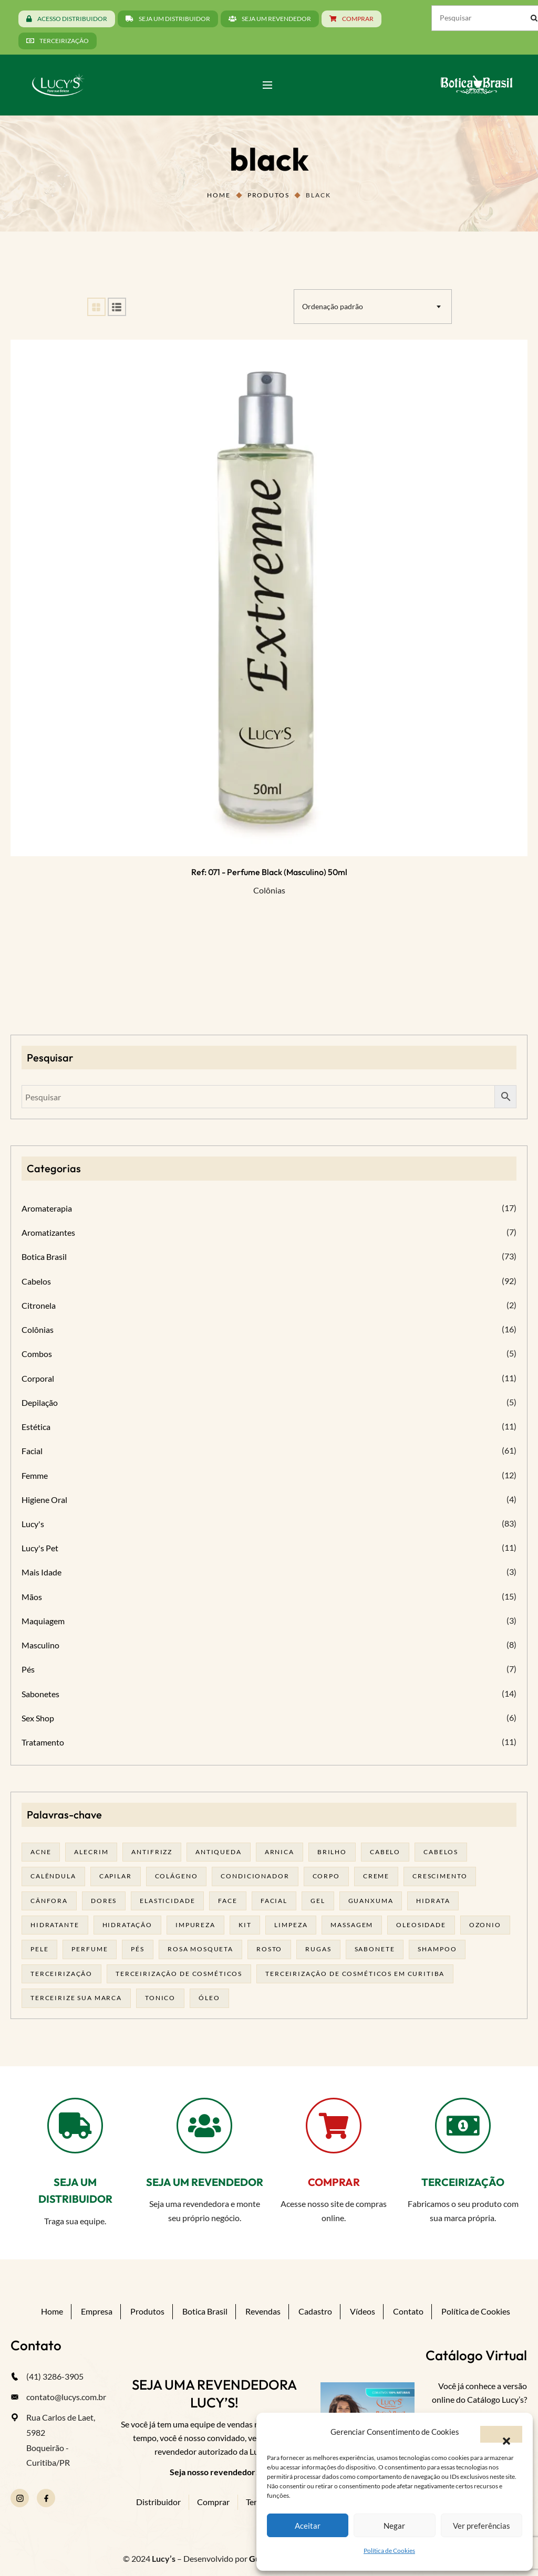 The image size is (538, 2576). I want to click on antiqueda [antiqueda (18 produtos)], so click(218, 1852).